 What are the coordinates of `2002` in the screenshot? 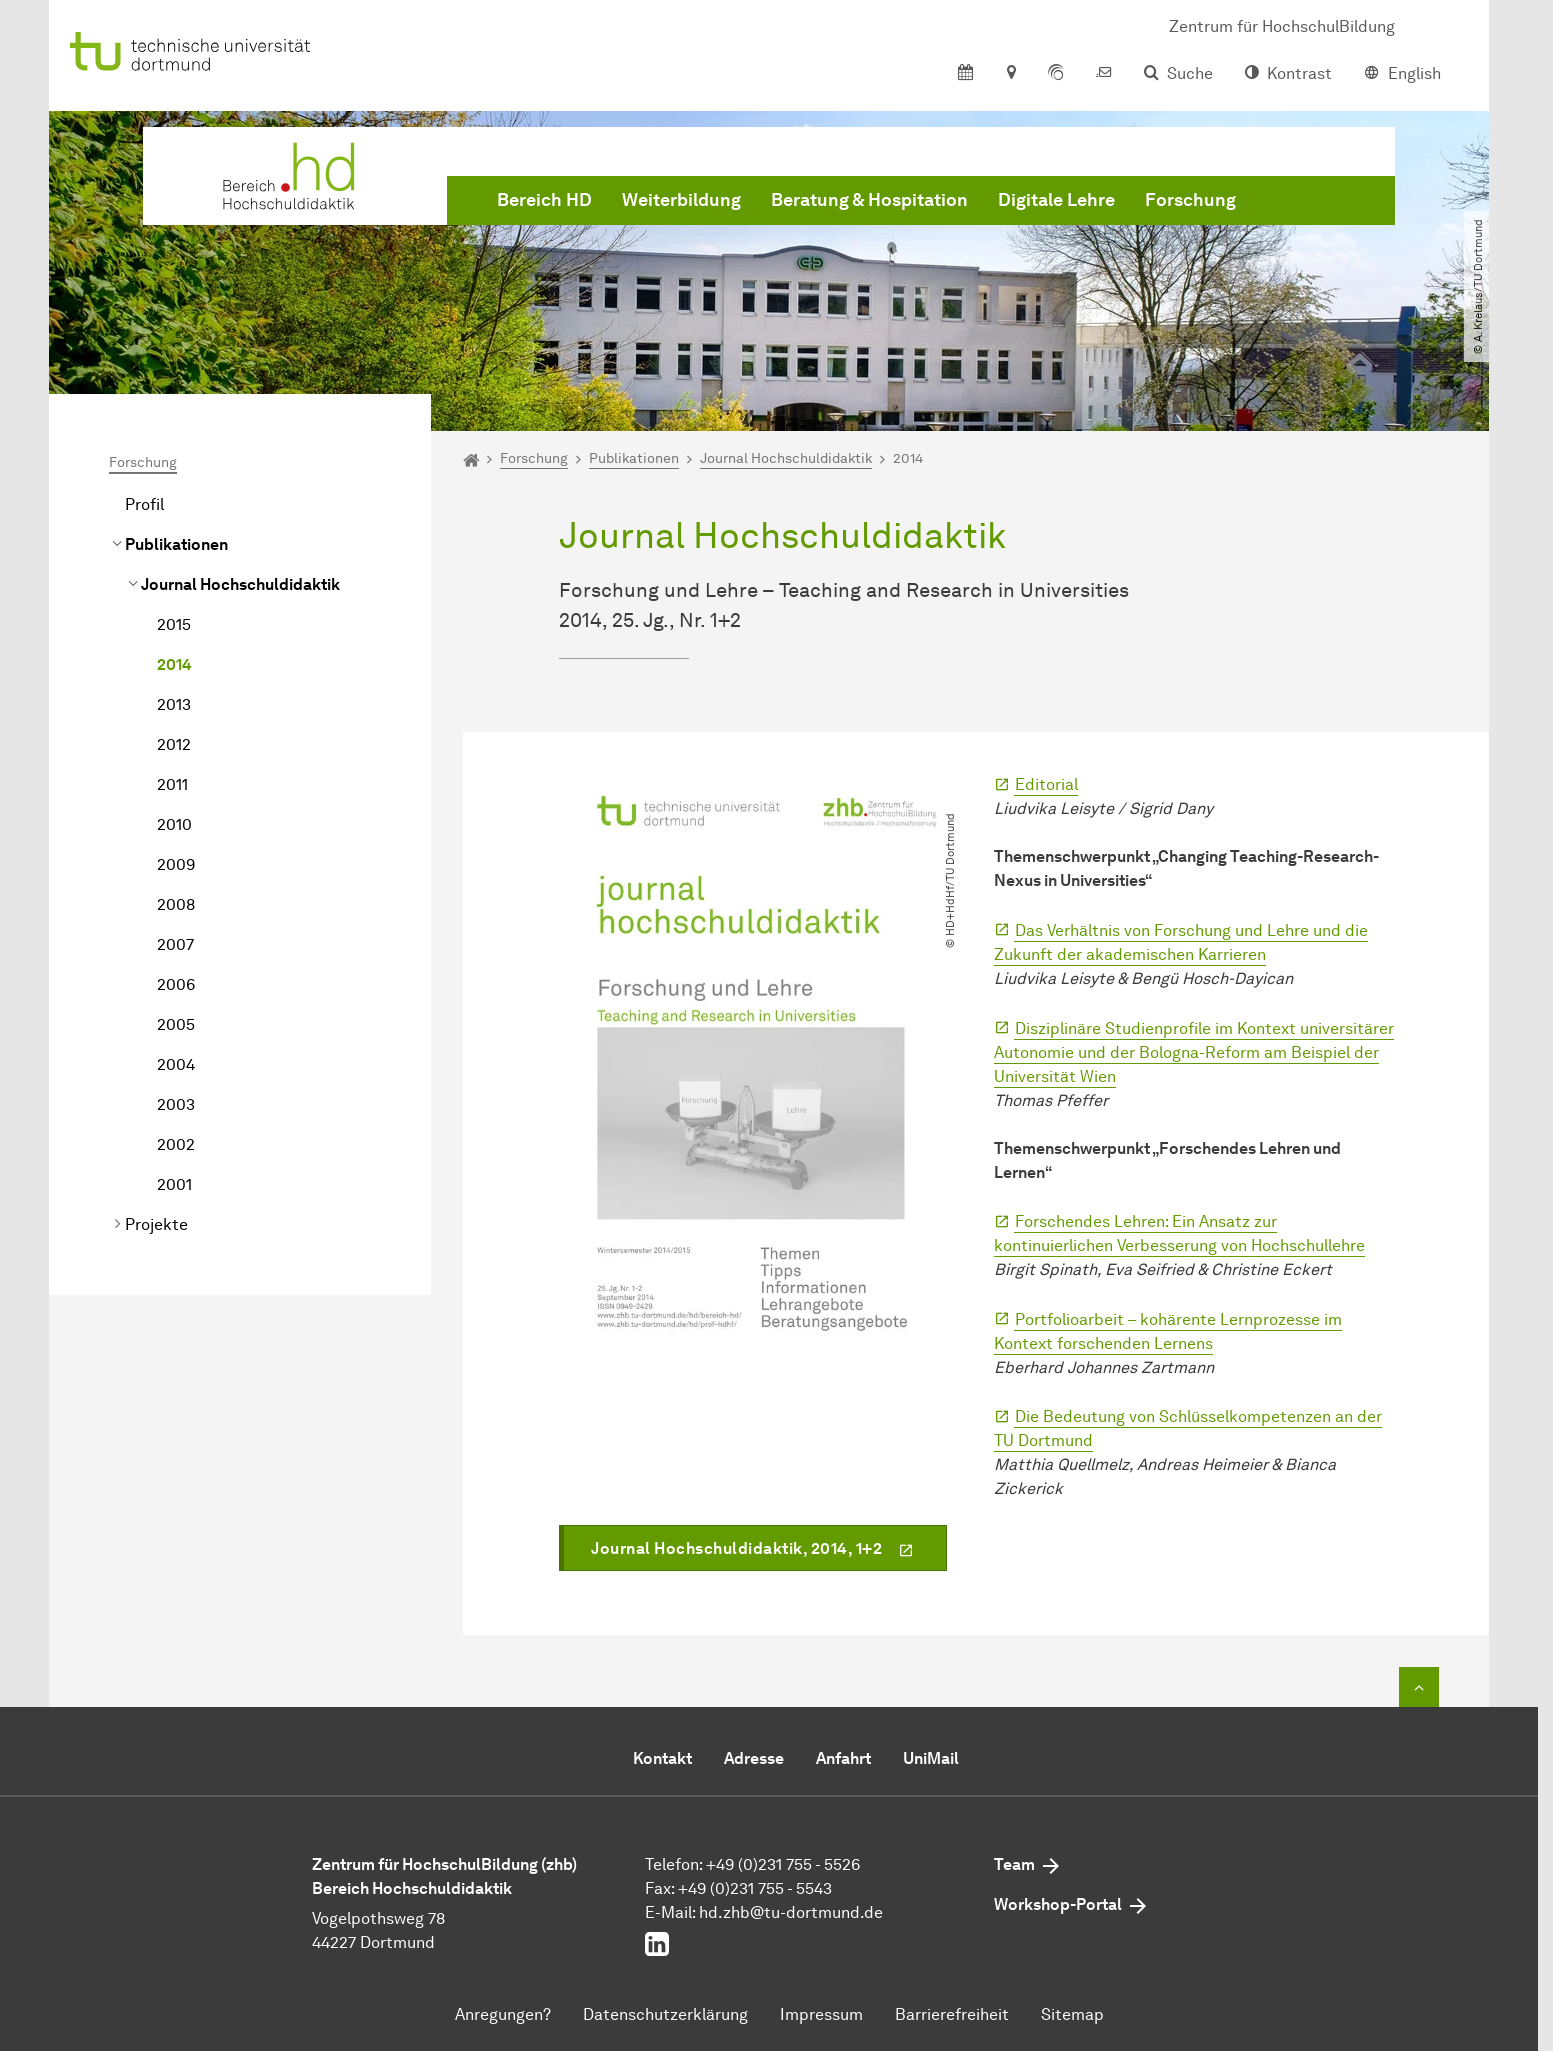 It's located at (176, 1144).